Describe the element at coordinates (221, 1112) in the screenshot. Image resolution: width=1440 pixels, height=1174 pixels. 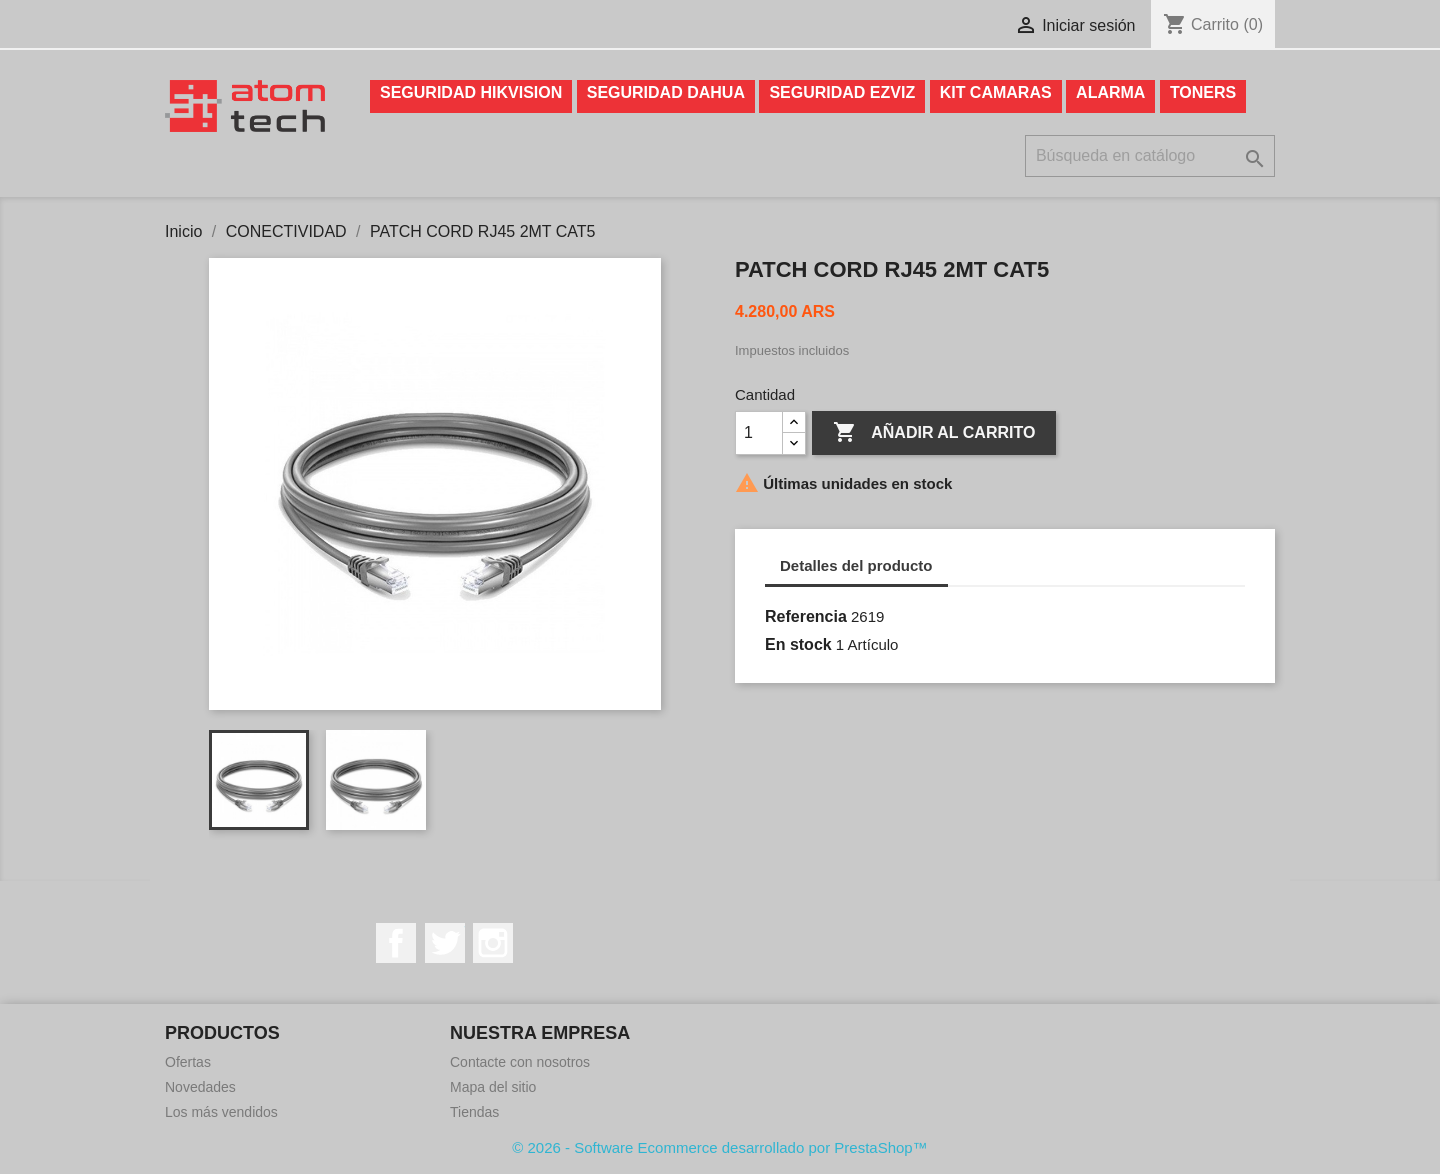
I see `Los más vendidos` at that location.